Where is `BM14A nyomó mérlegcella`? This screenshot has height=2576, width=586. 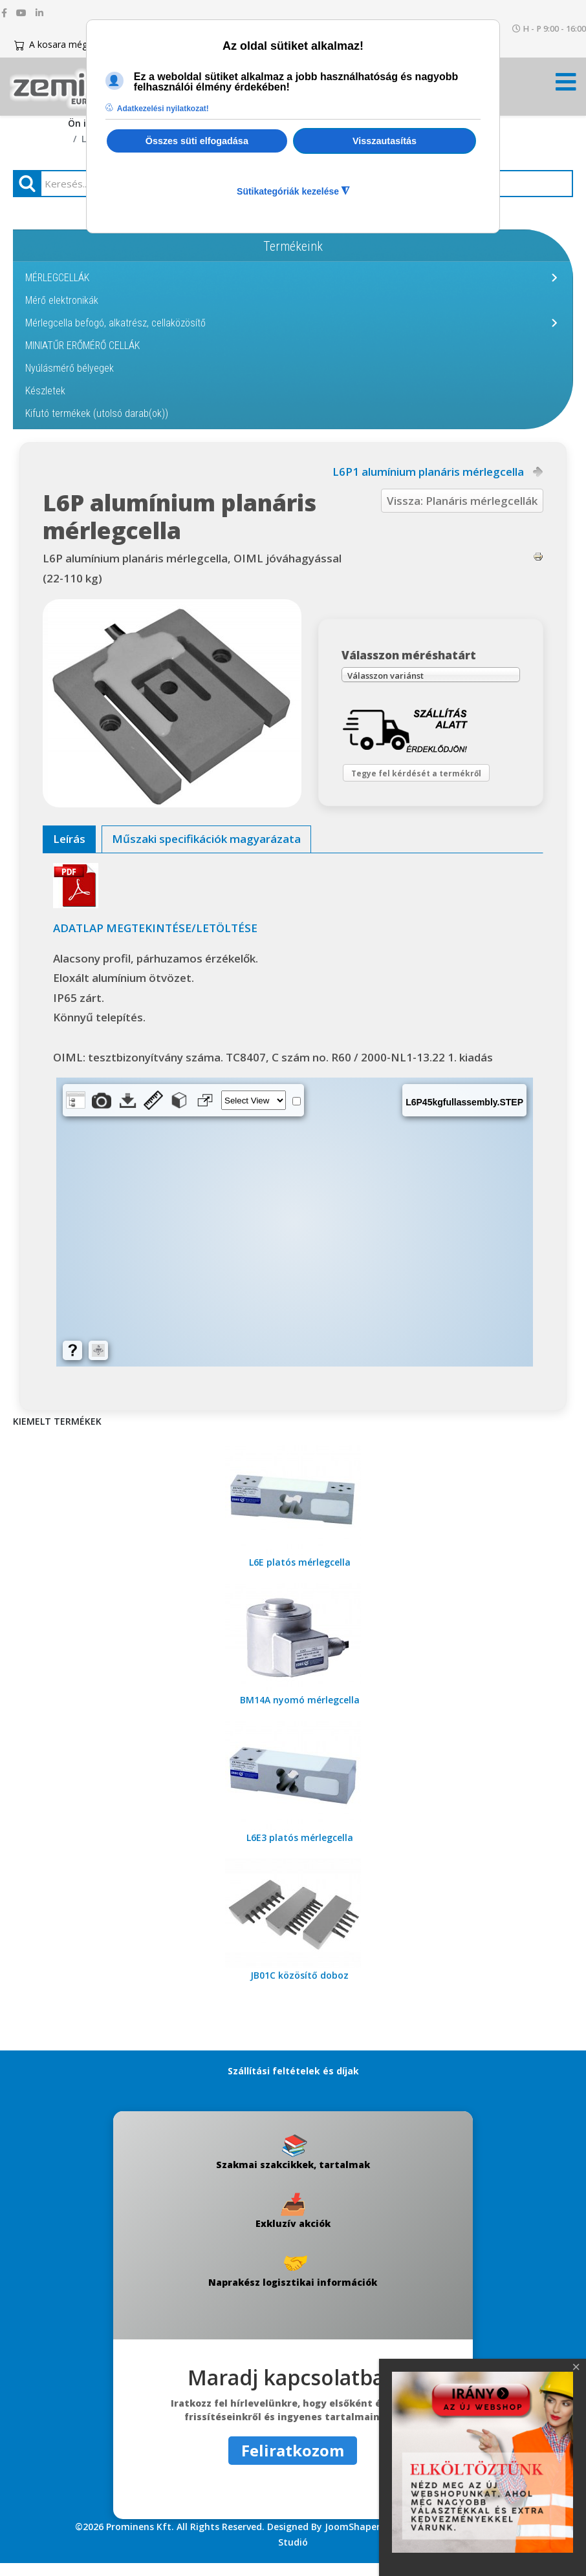 BM14A nyomó mérlegcella is located at coordinates (300, 1713).